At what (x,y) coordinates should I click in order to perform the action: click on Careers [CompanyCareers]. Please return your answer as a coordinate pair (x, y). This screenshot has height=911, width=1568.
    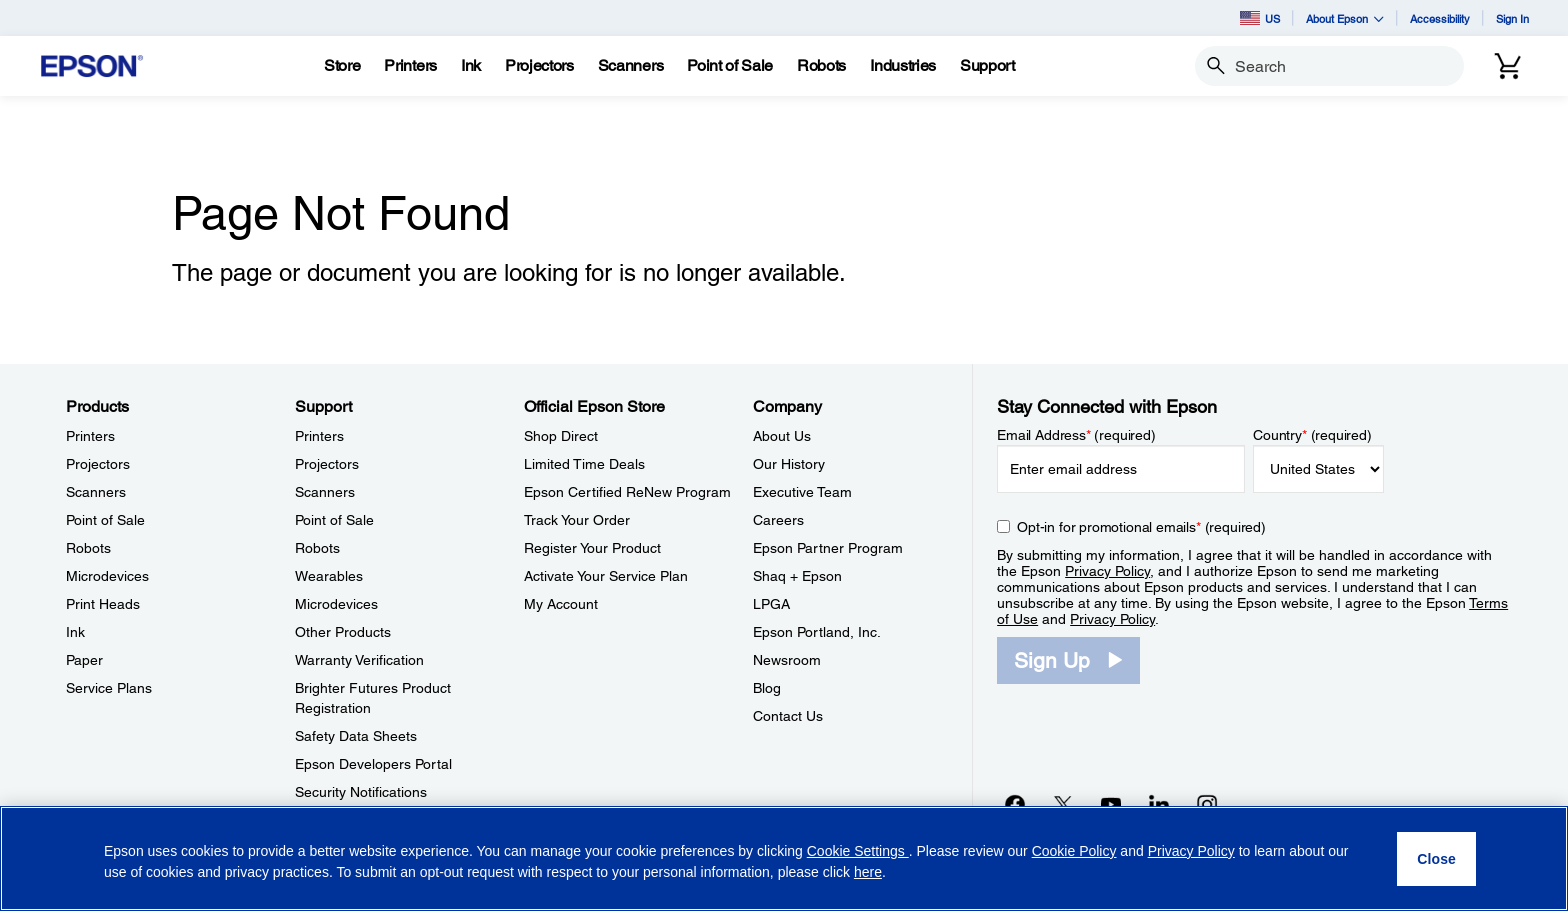
    Looking at the image, I should click on (778, 520).